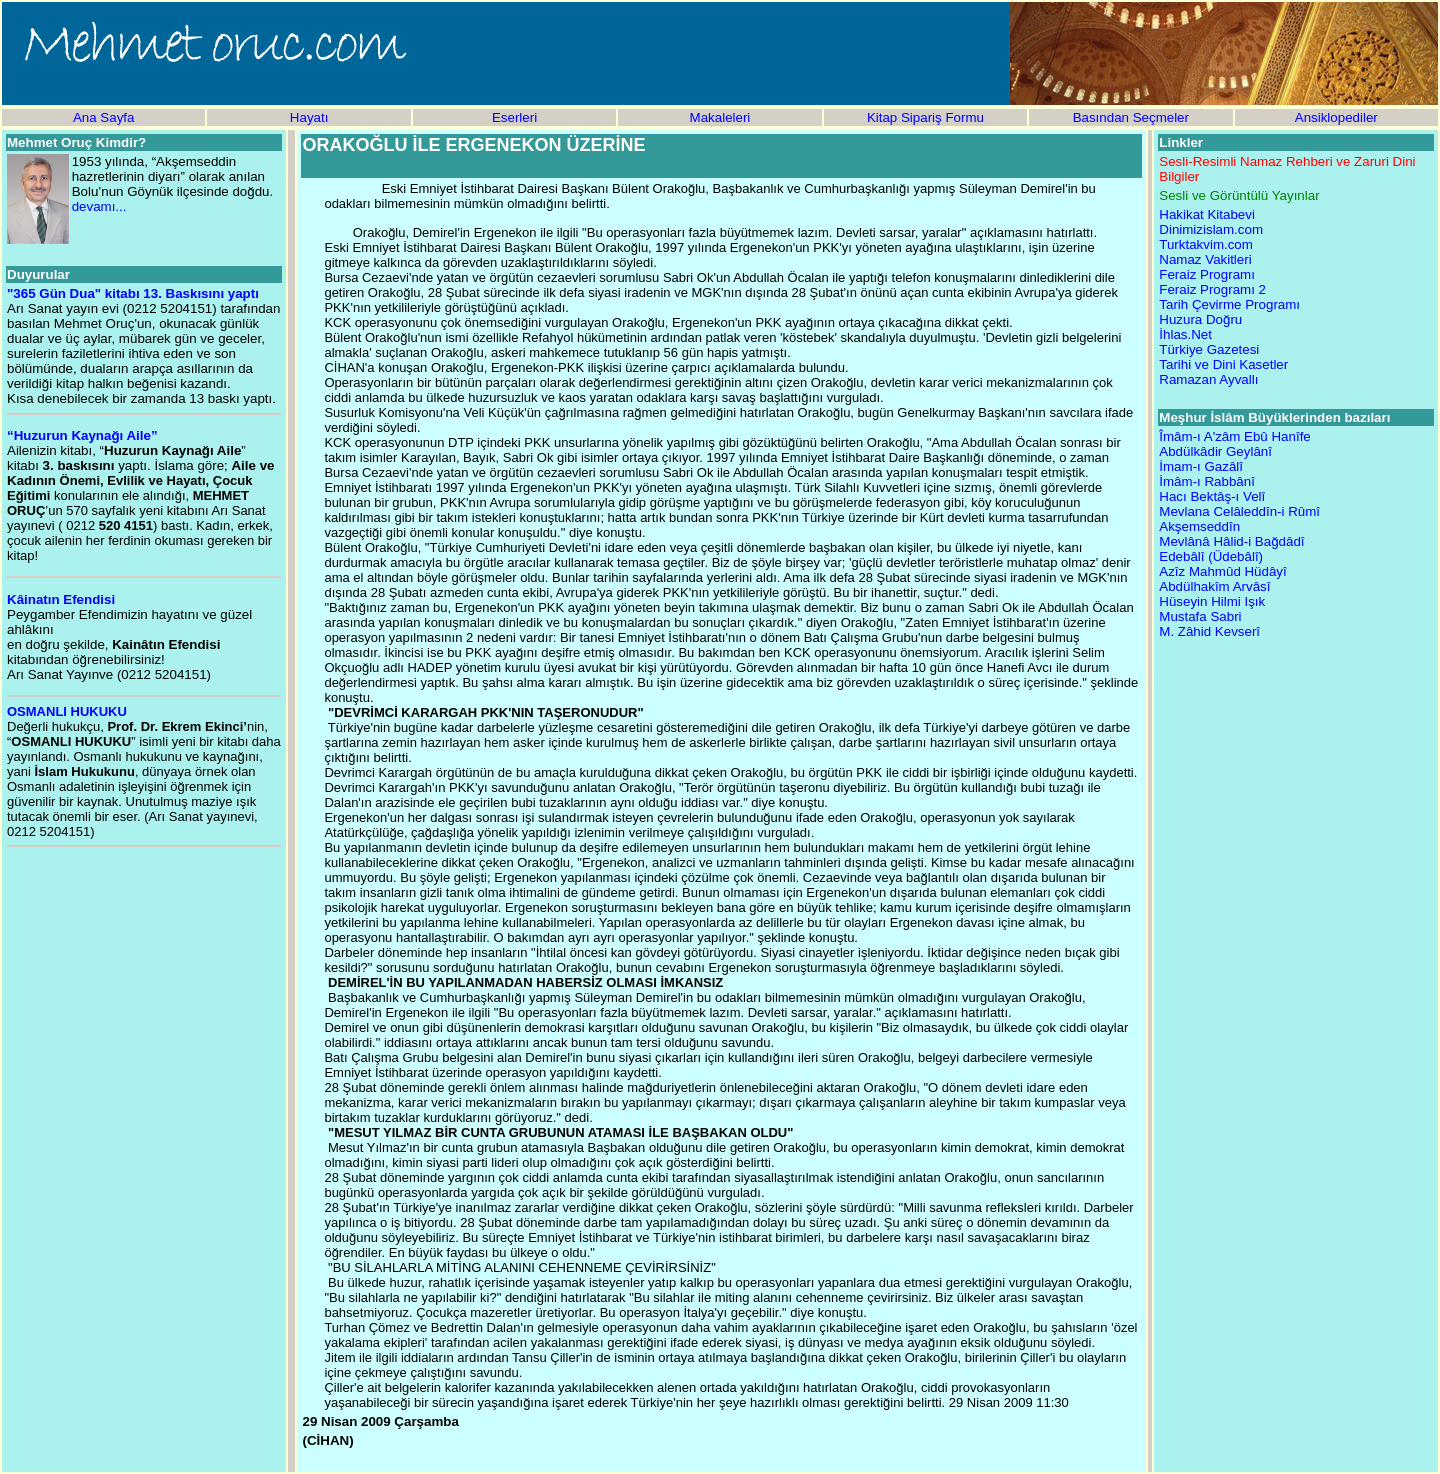  Describe the element at coordinates (99, 206) in the screenshot. I see `devamı...` at that location.